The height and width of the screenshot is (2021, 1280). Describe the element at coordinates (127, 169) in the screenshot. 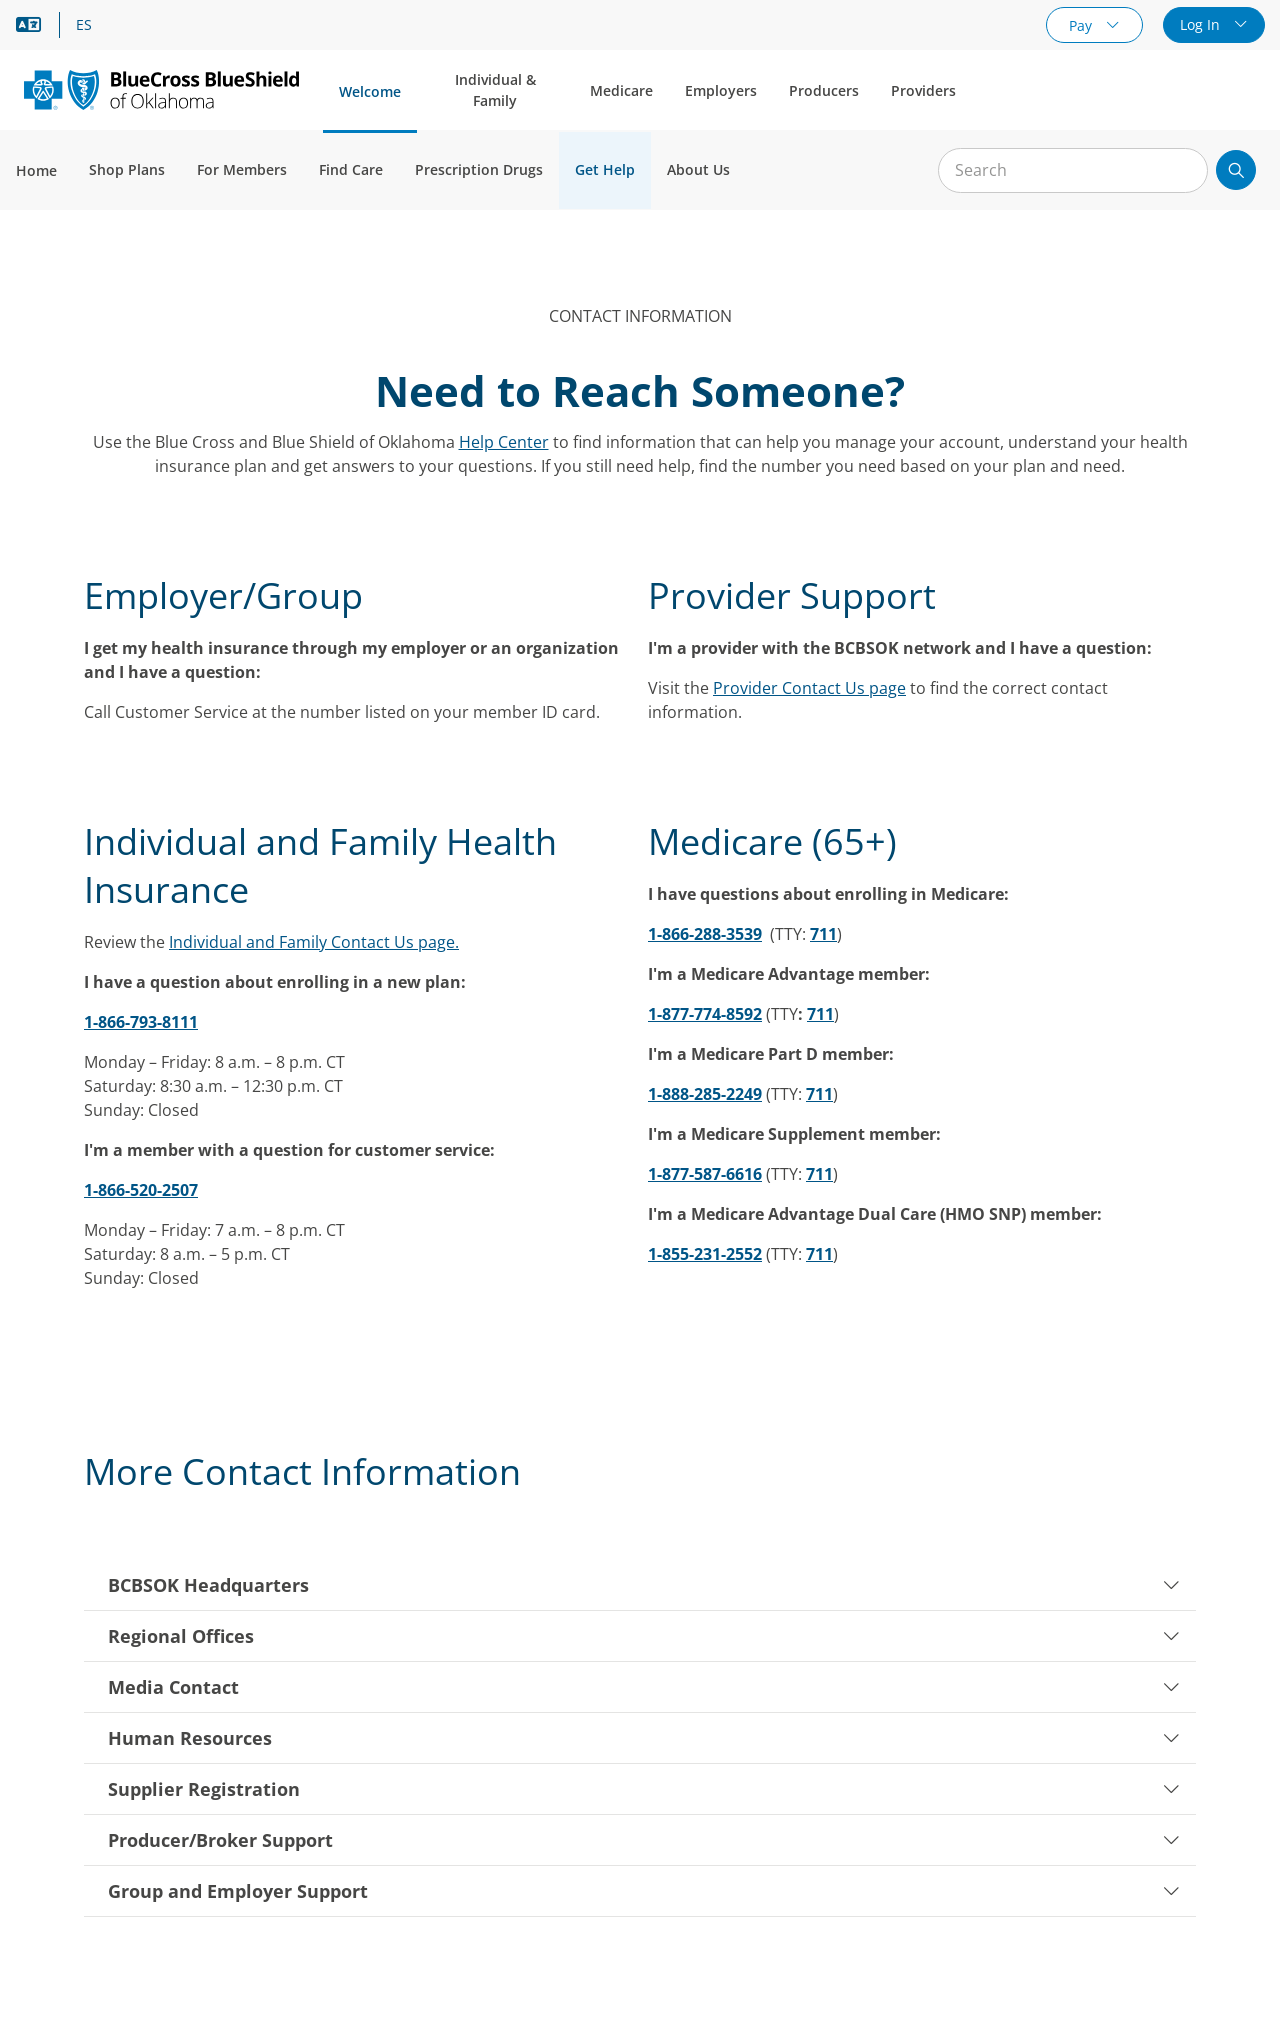

I see `Shop Plans` at that location.